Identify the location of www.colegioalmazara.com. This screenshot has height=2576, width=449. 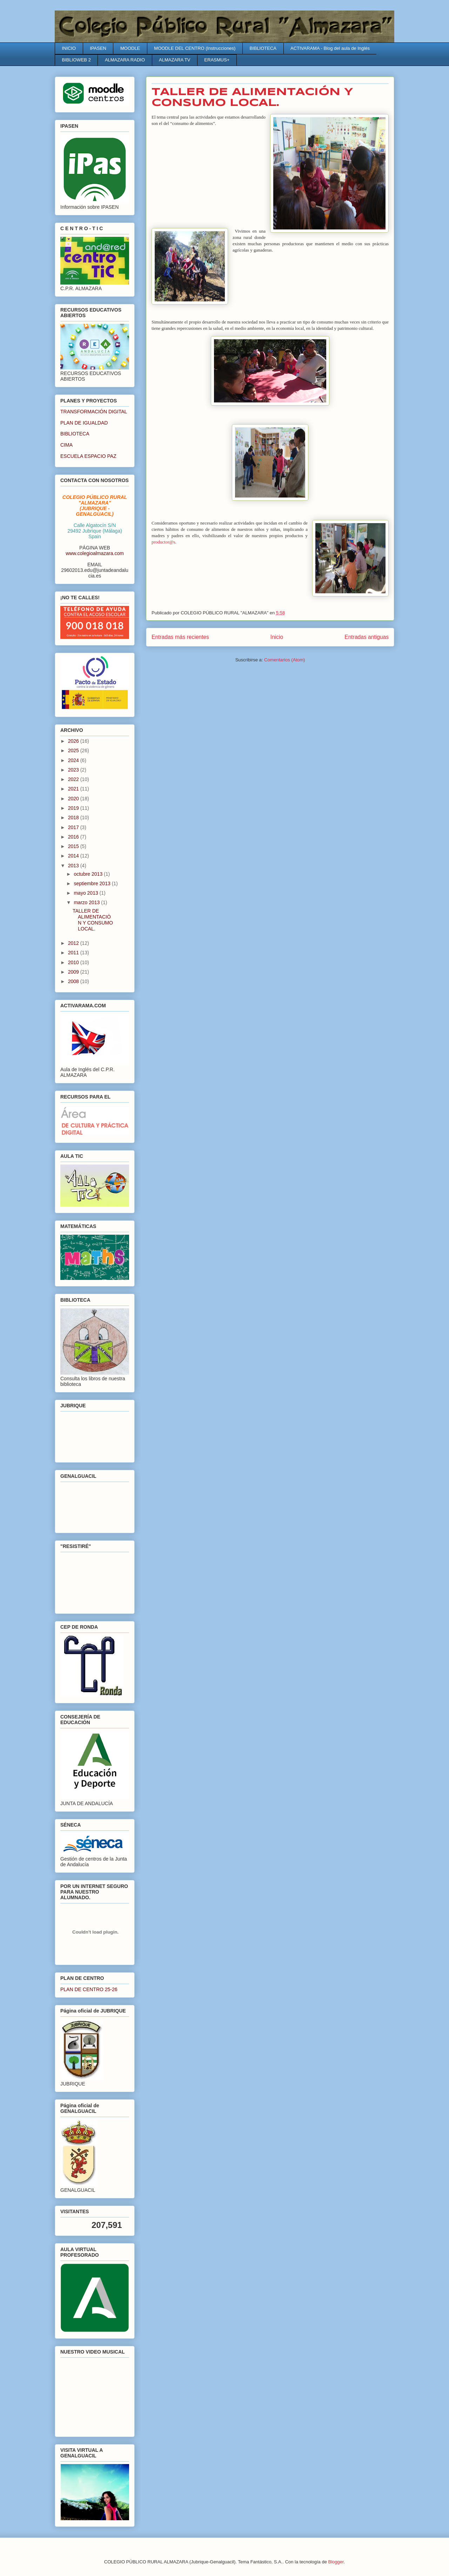
(95, 553).